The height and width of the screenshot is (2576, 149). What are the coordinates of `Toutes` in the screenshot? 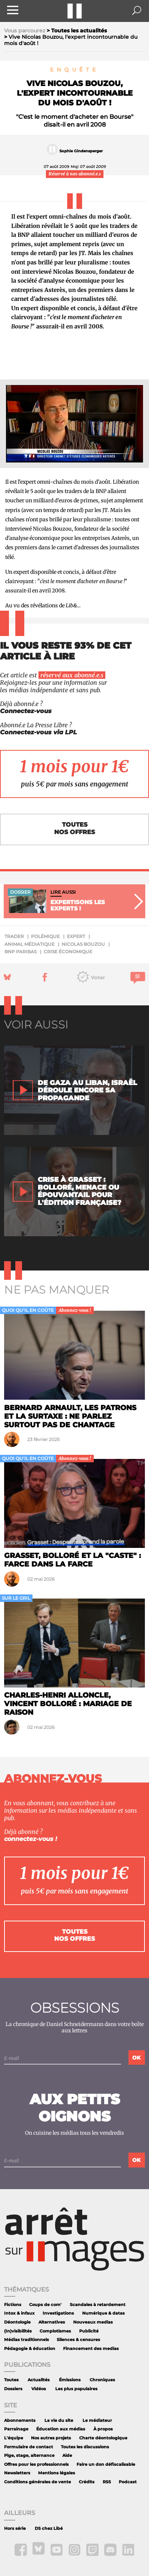 It's located at (11, 2380).